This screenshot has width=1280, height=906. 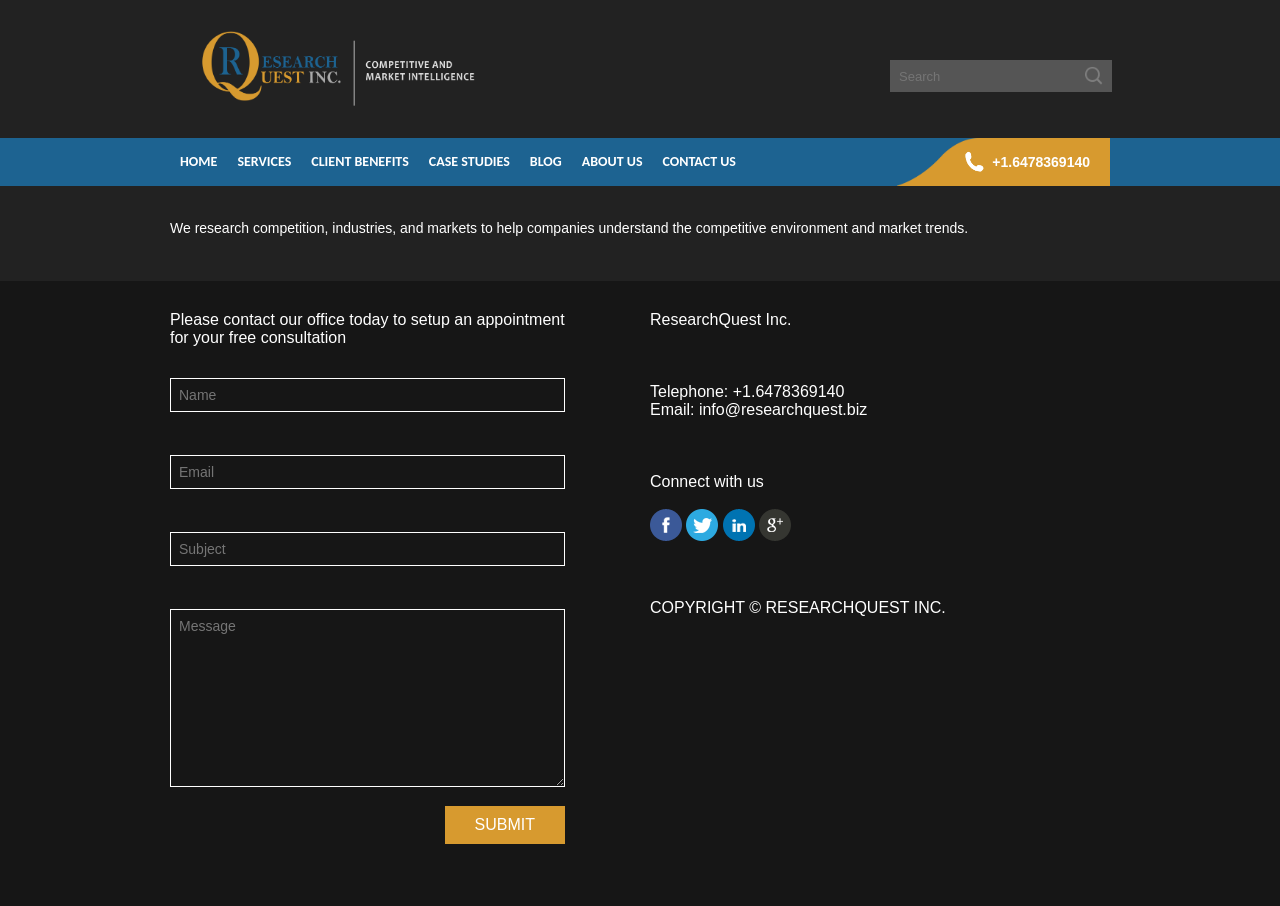 What do you see at coordinates (264, 161) in the screenshot?
I see `Services` at bounding box center [264, 161].